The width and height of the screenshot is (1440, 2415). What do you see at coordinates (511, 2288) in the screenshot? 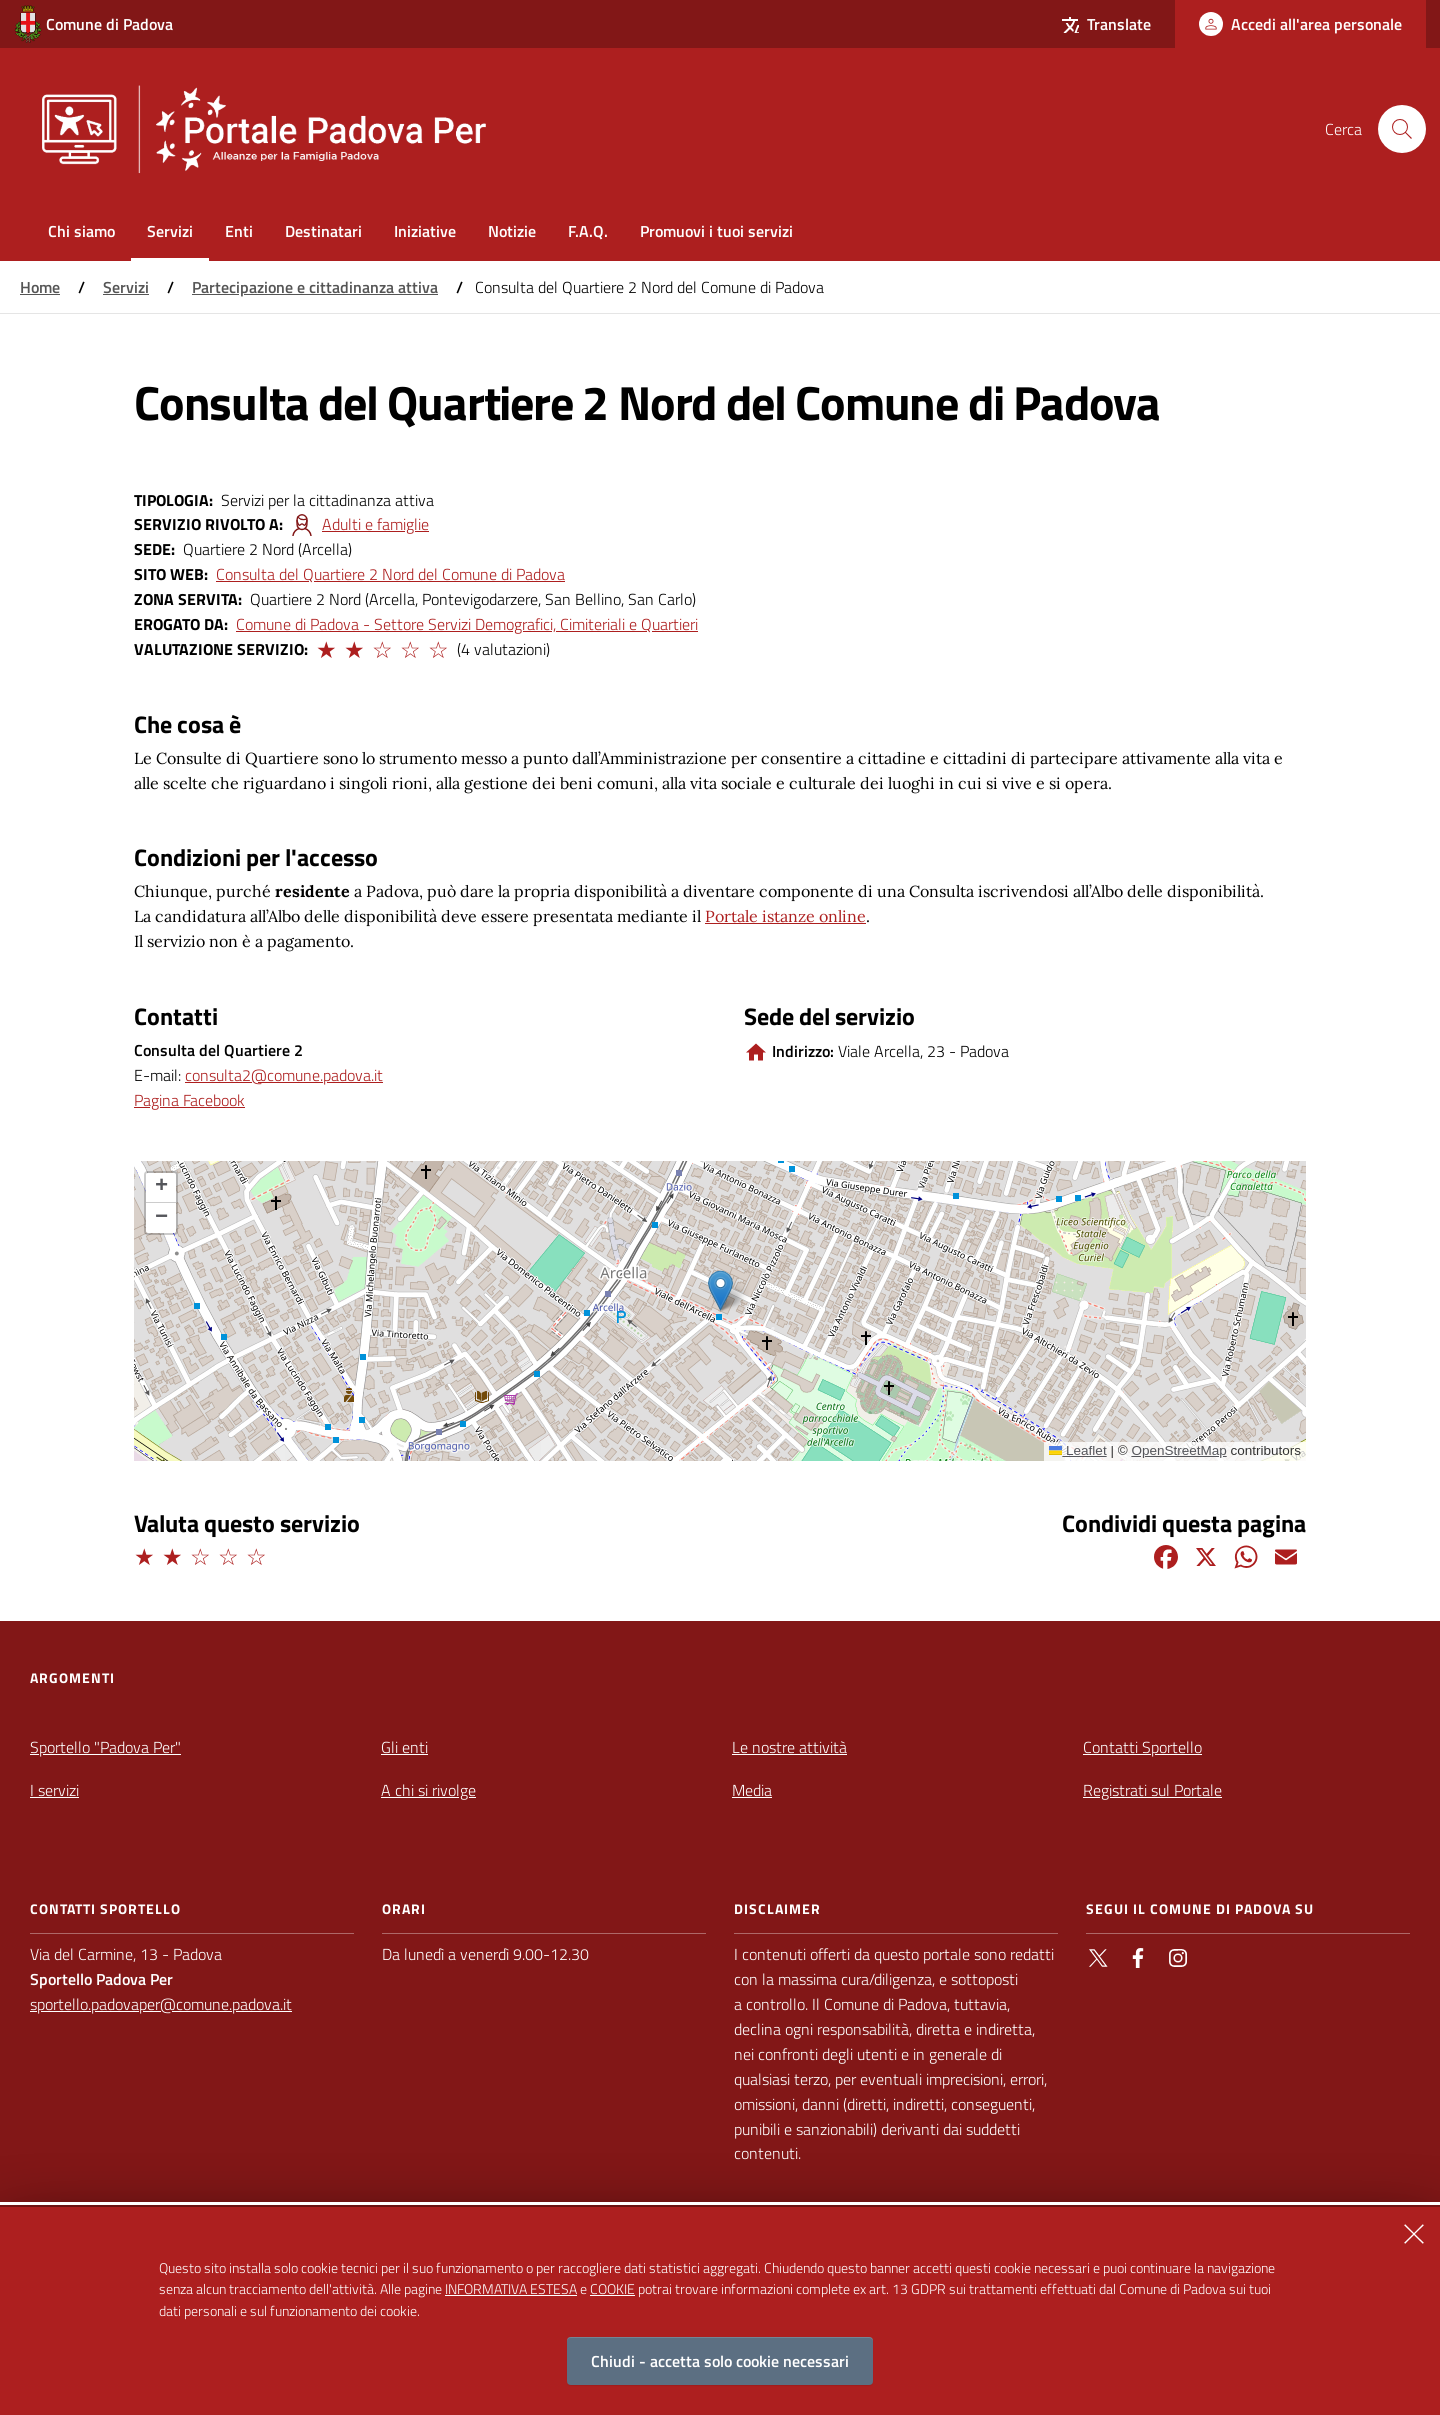
I see `INFORMATIVA ESTESA` at bounding box center [511, 2288].